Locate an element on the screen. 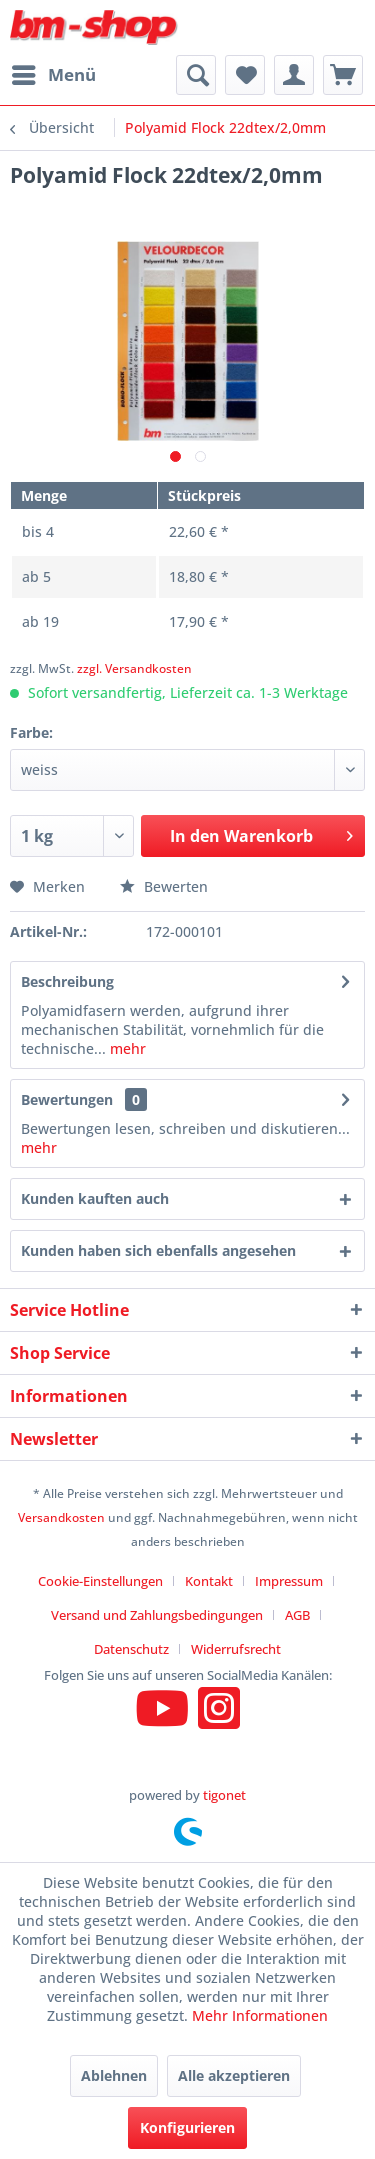 Image resolution: width=375 pixels, height=2159 pixels. Cookie-Einstellungen is located at coordinates (100, 1581).